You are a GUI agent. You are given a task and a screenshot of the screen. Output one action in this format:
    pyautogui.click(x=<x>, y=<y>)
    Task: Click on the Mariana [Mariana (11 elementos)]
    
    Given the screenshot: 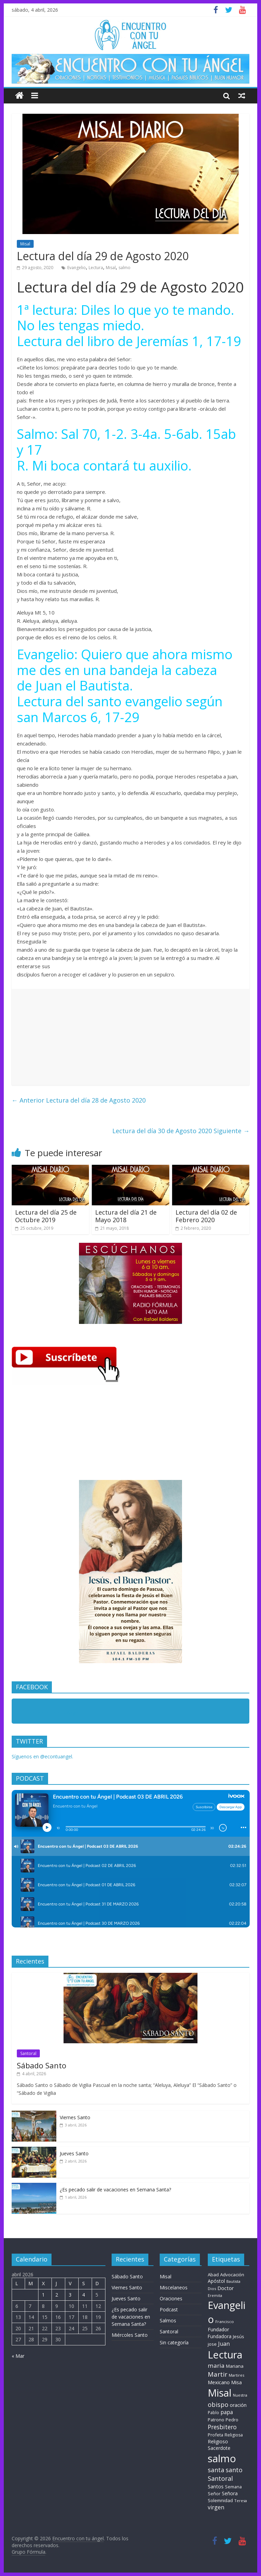 What is the action you would take?
    pyautogui.click(x=234, y=2366)
    